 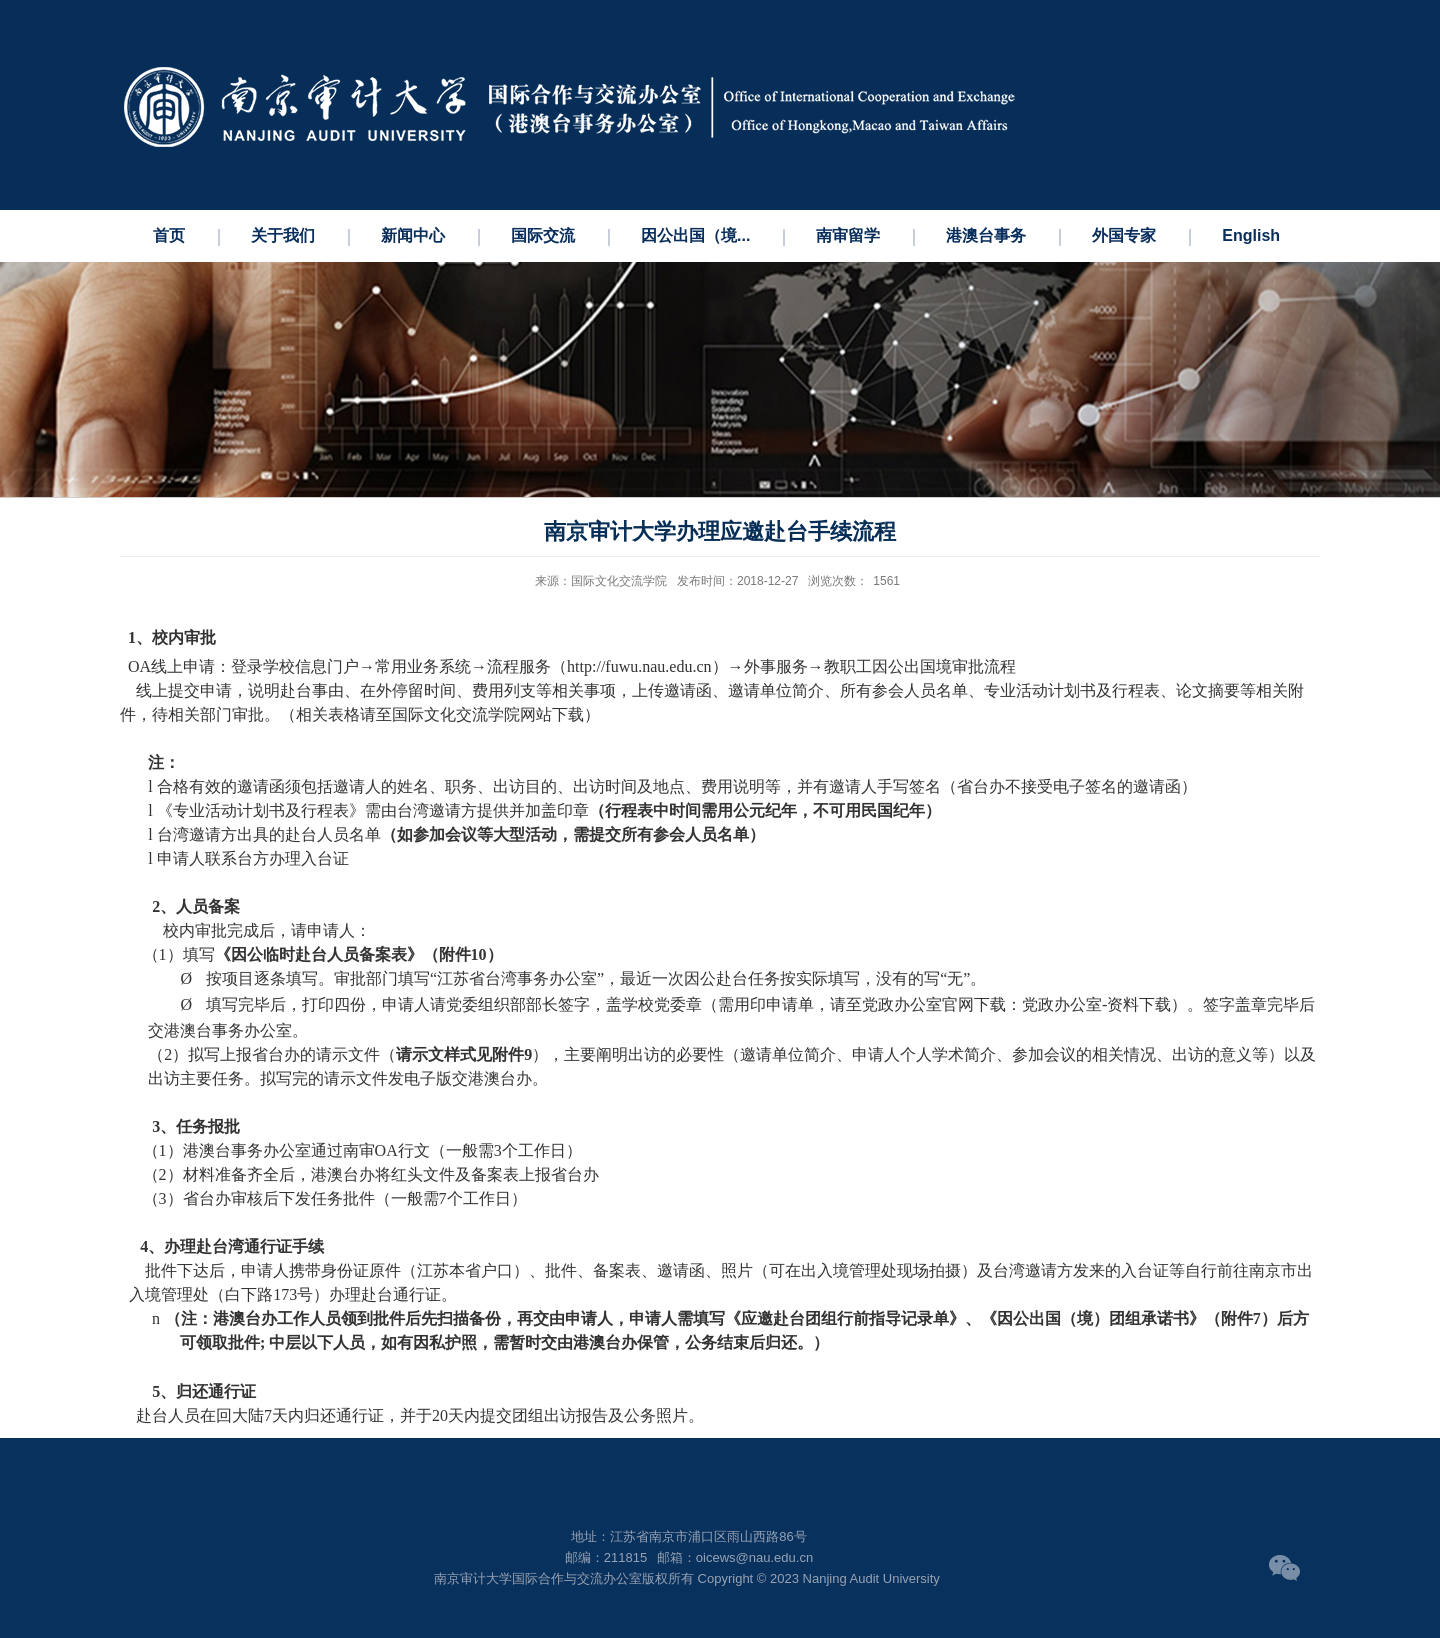 I want to click on 关于我们, so click(x=283, y=235).